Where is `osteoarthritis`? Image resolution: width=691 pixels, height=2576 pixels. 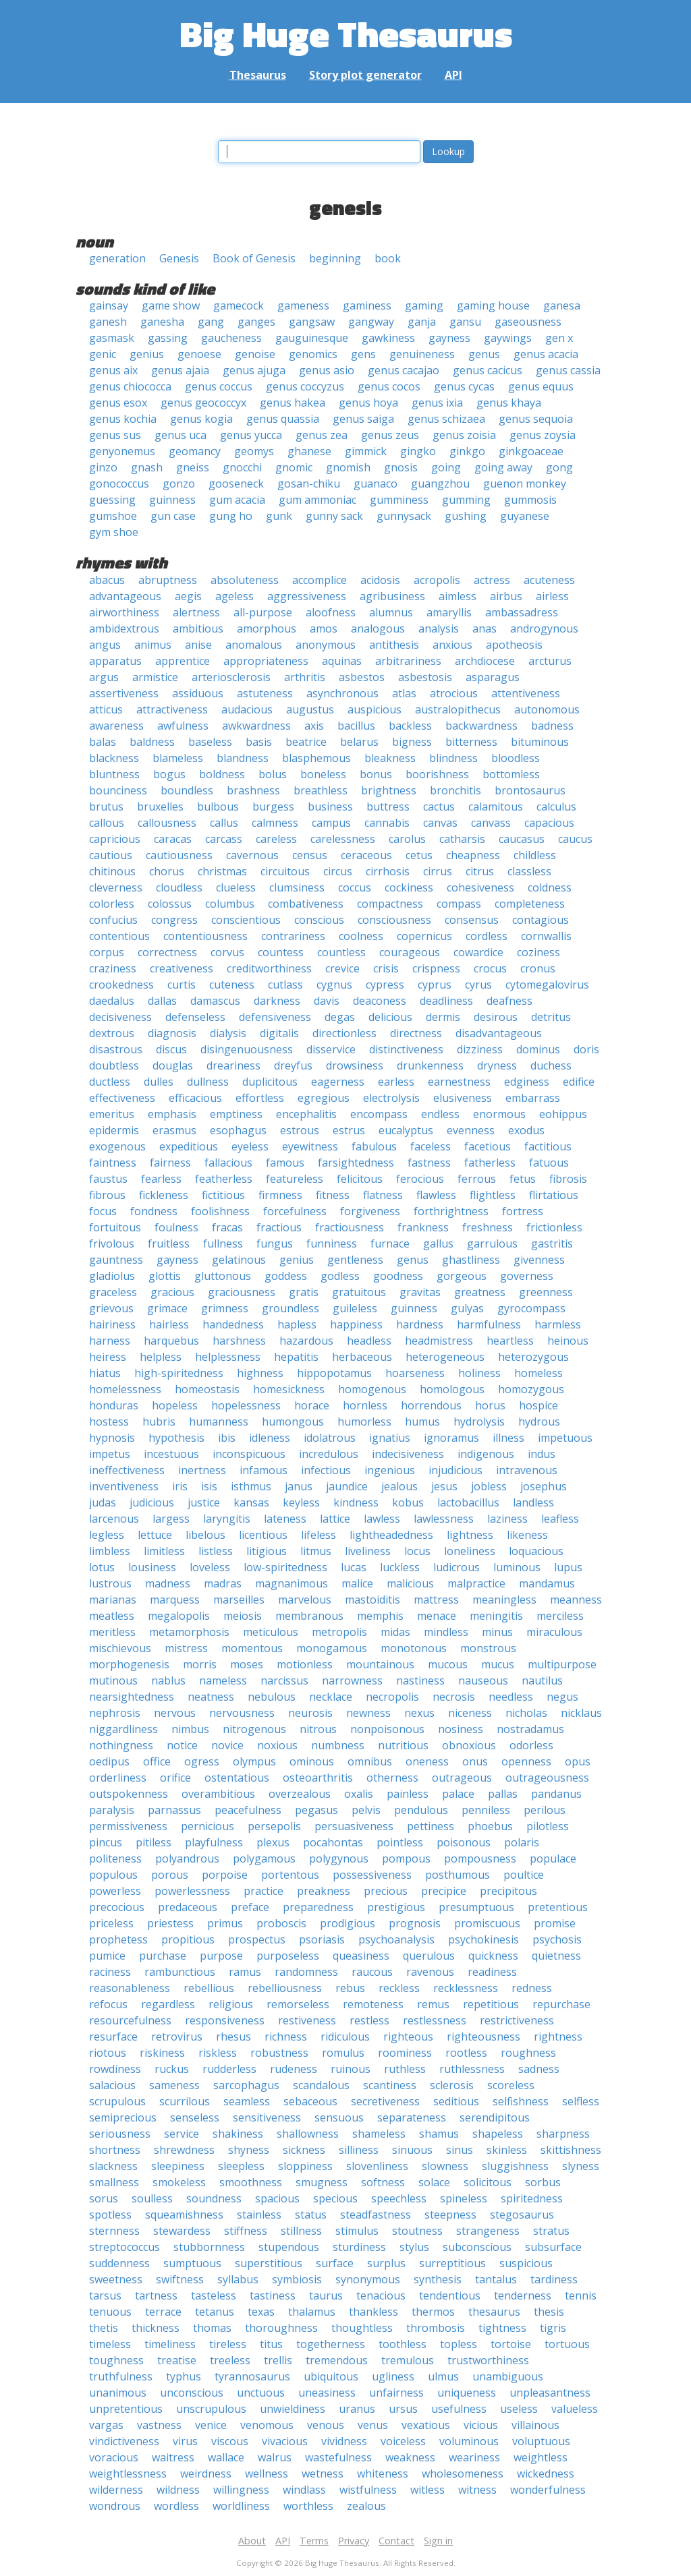 osteoarthritis is located at coordinates (318, 1777).